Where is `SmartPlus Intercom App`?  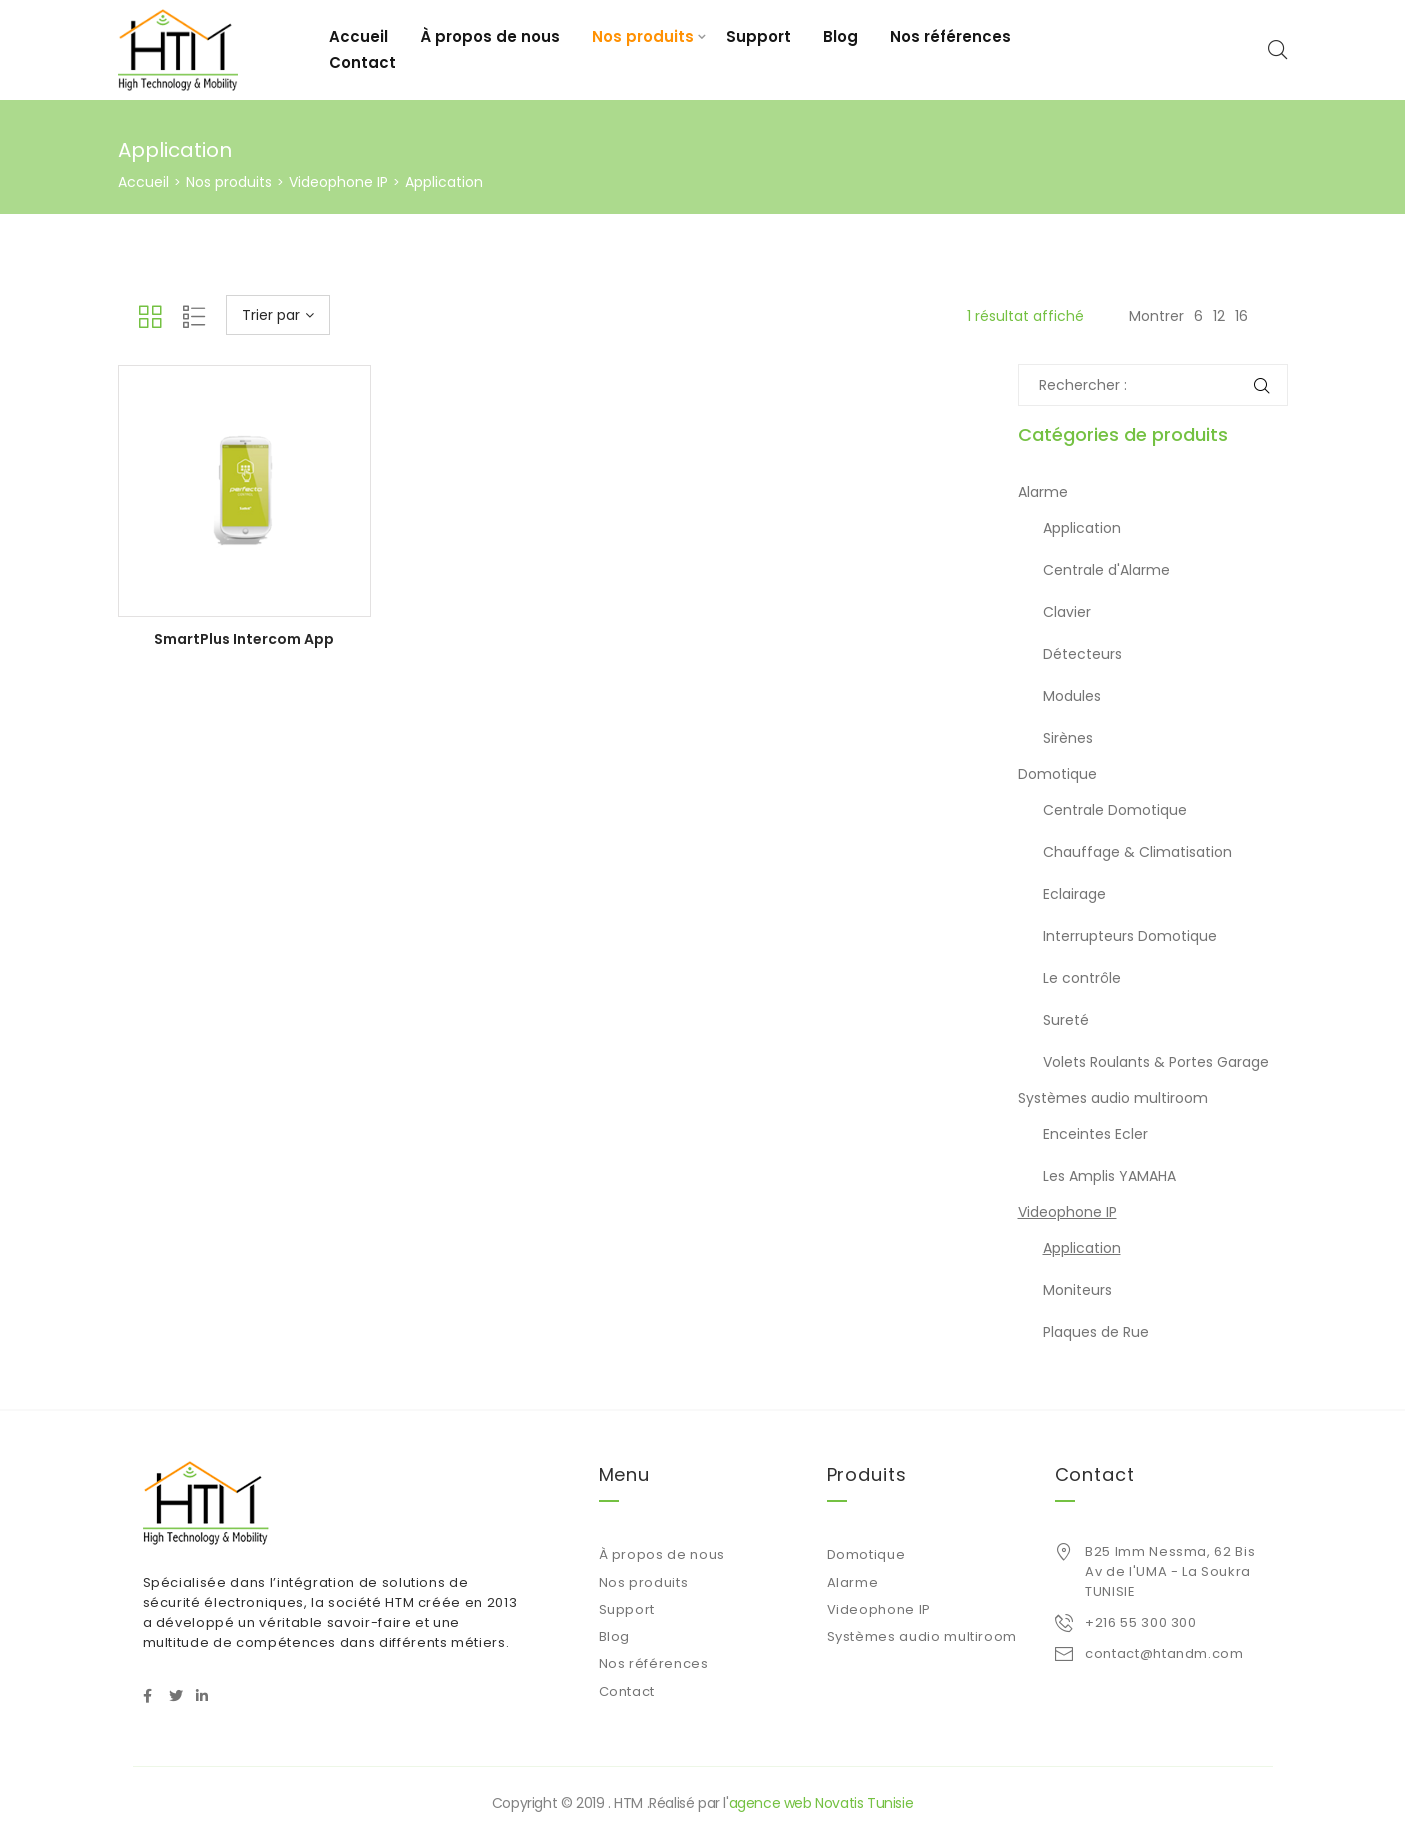 SmartPlus Intercom App is located at coordinates (244, 639).